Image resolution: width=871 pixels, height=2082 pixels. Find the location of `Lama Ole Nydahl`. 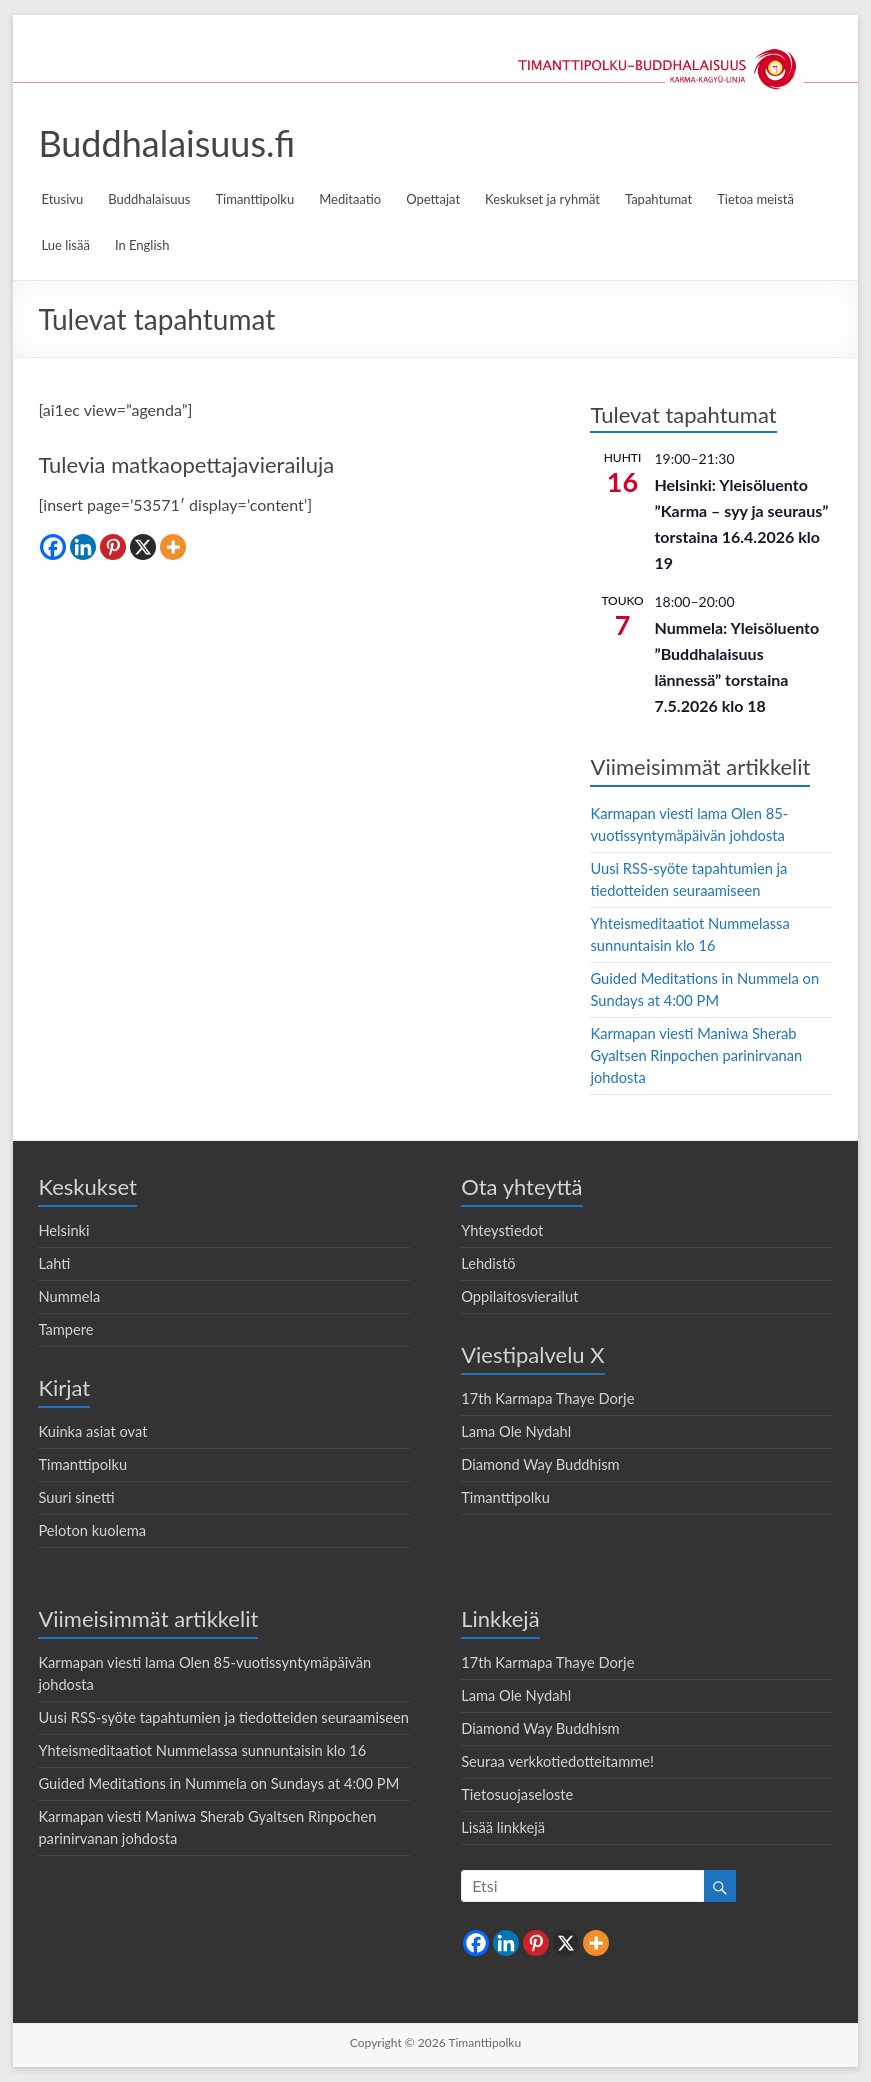

Lama Ole Nydahl is located at coordinates (516, 1431).